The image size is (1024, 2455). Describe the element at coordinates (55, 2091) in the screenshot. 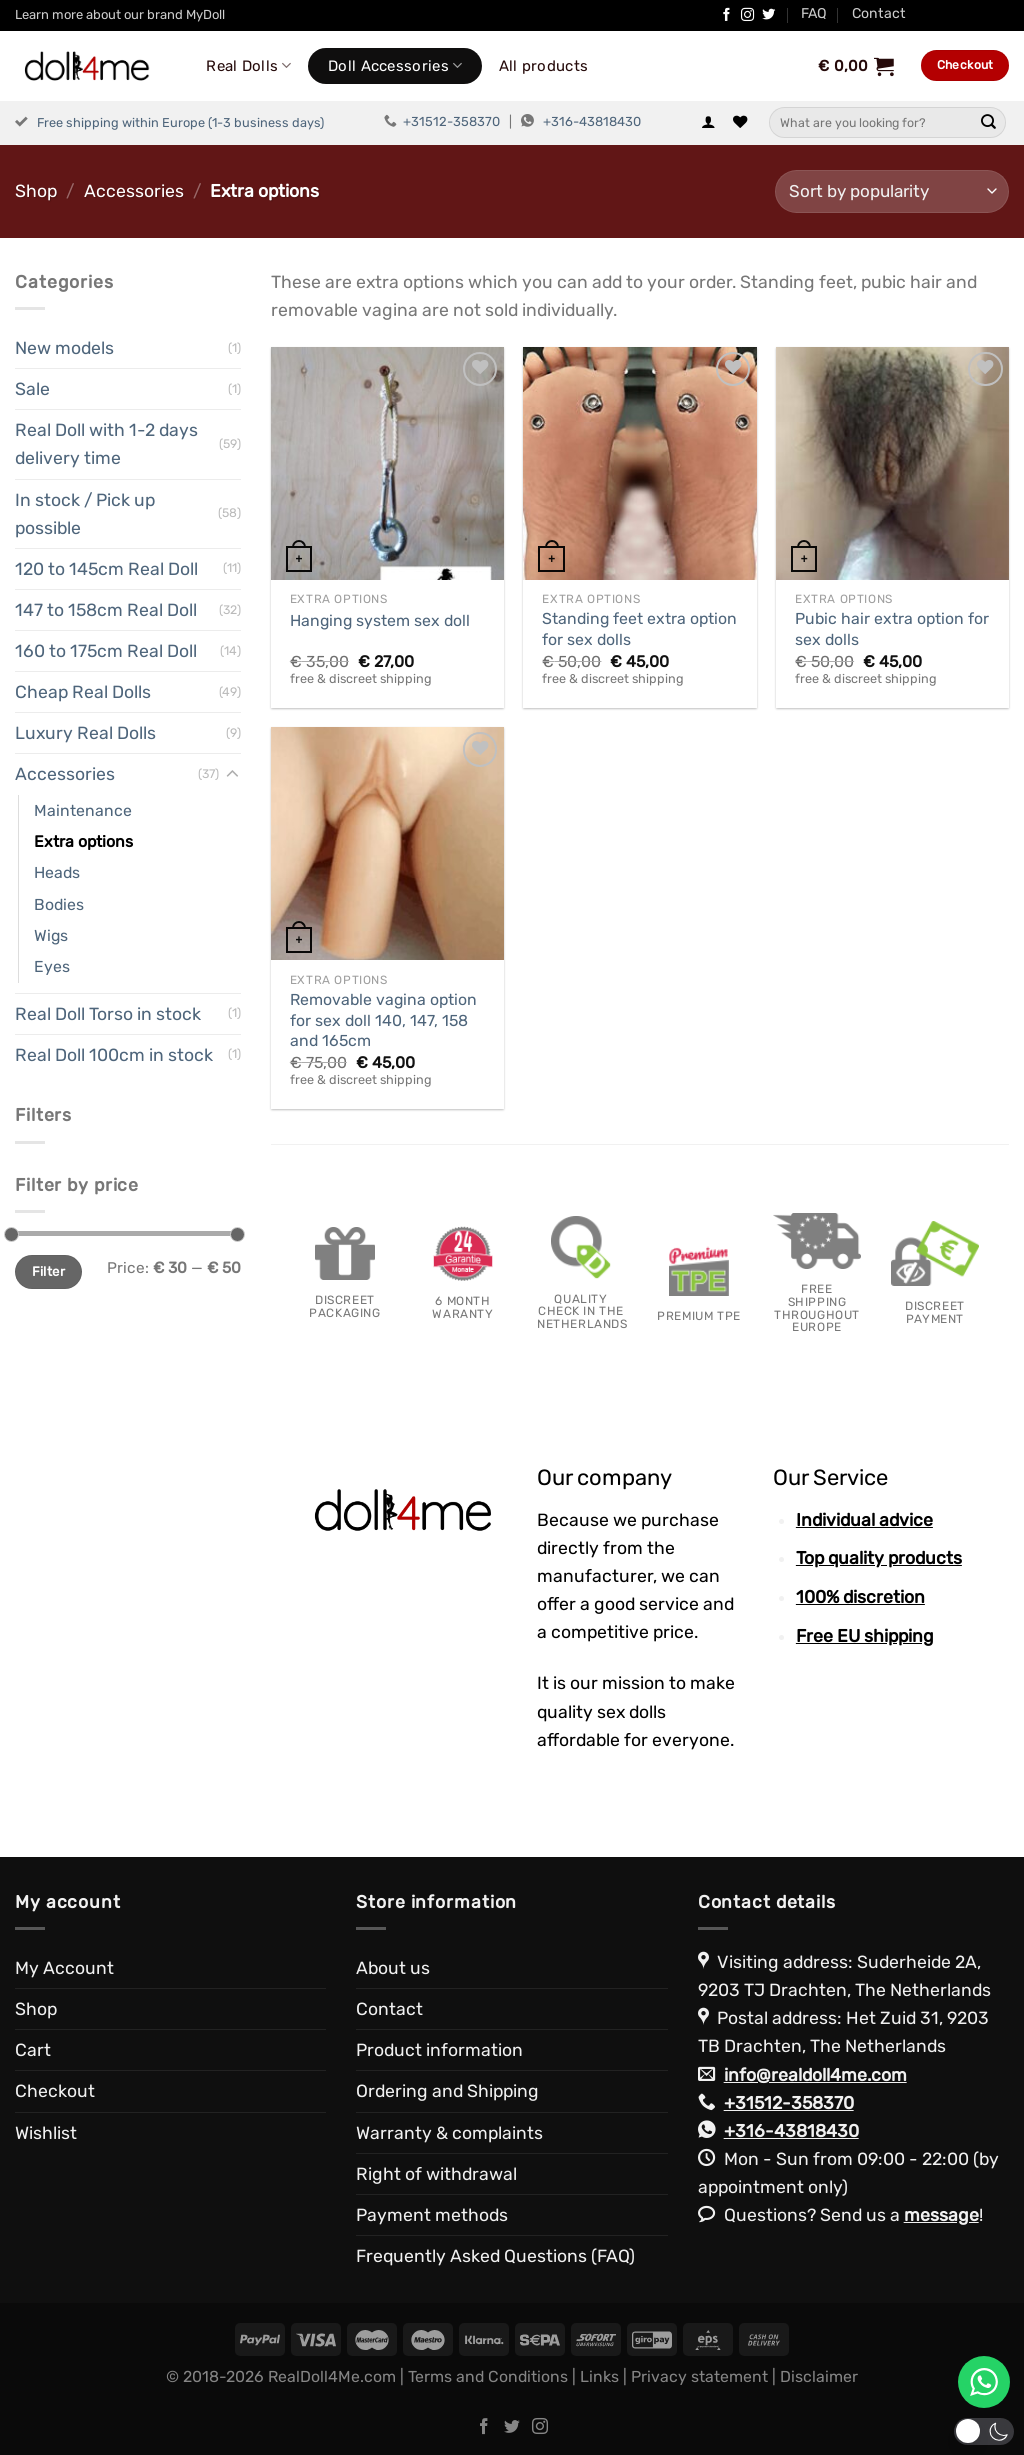

I see `Checkout` at that location.